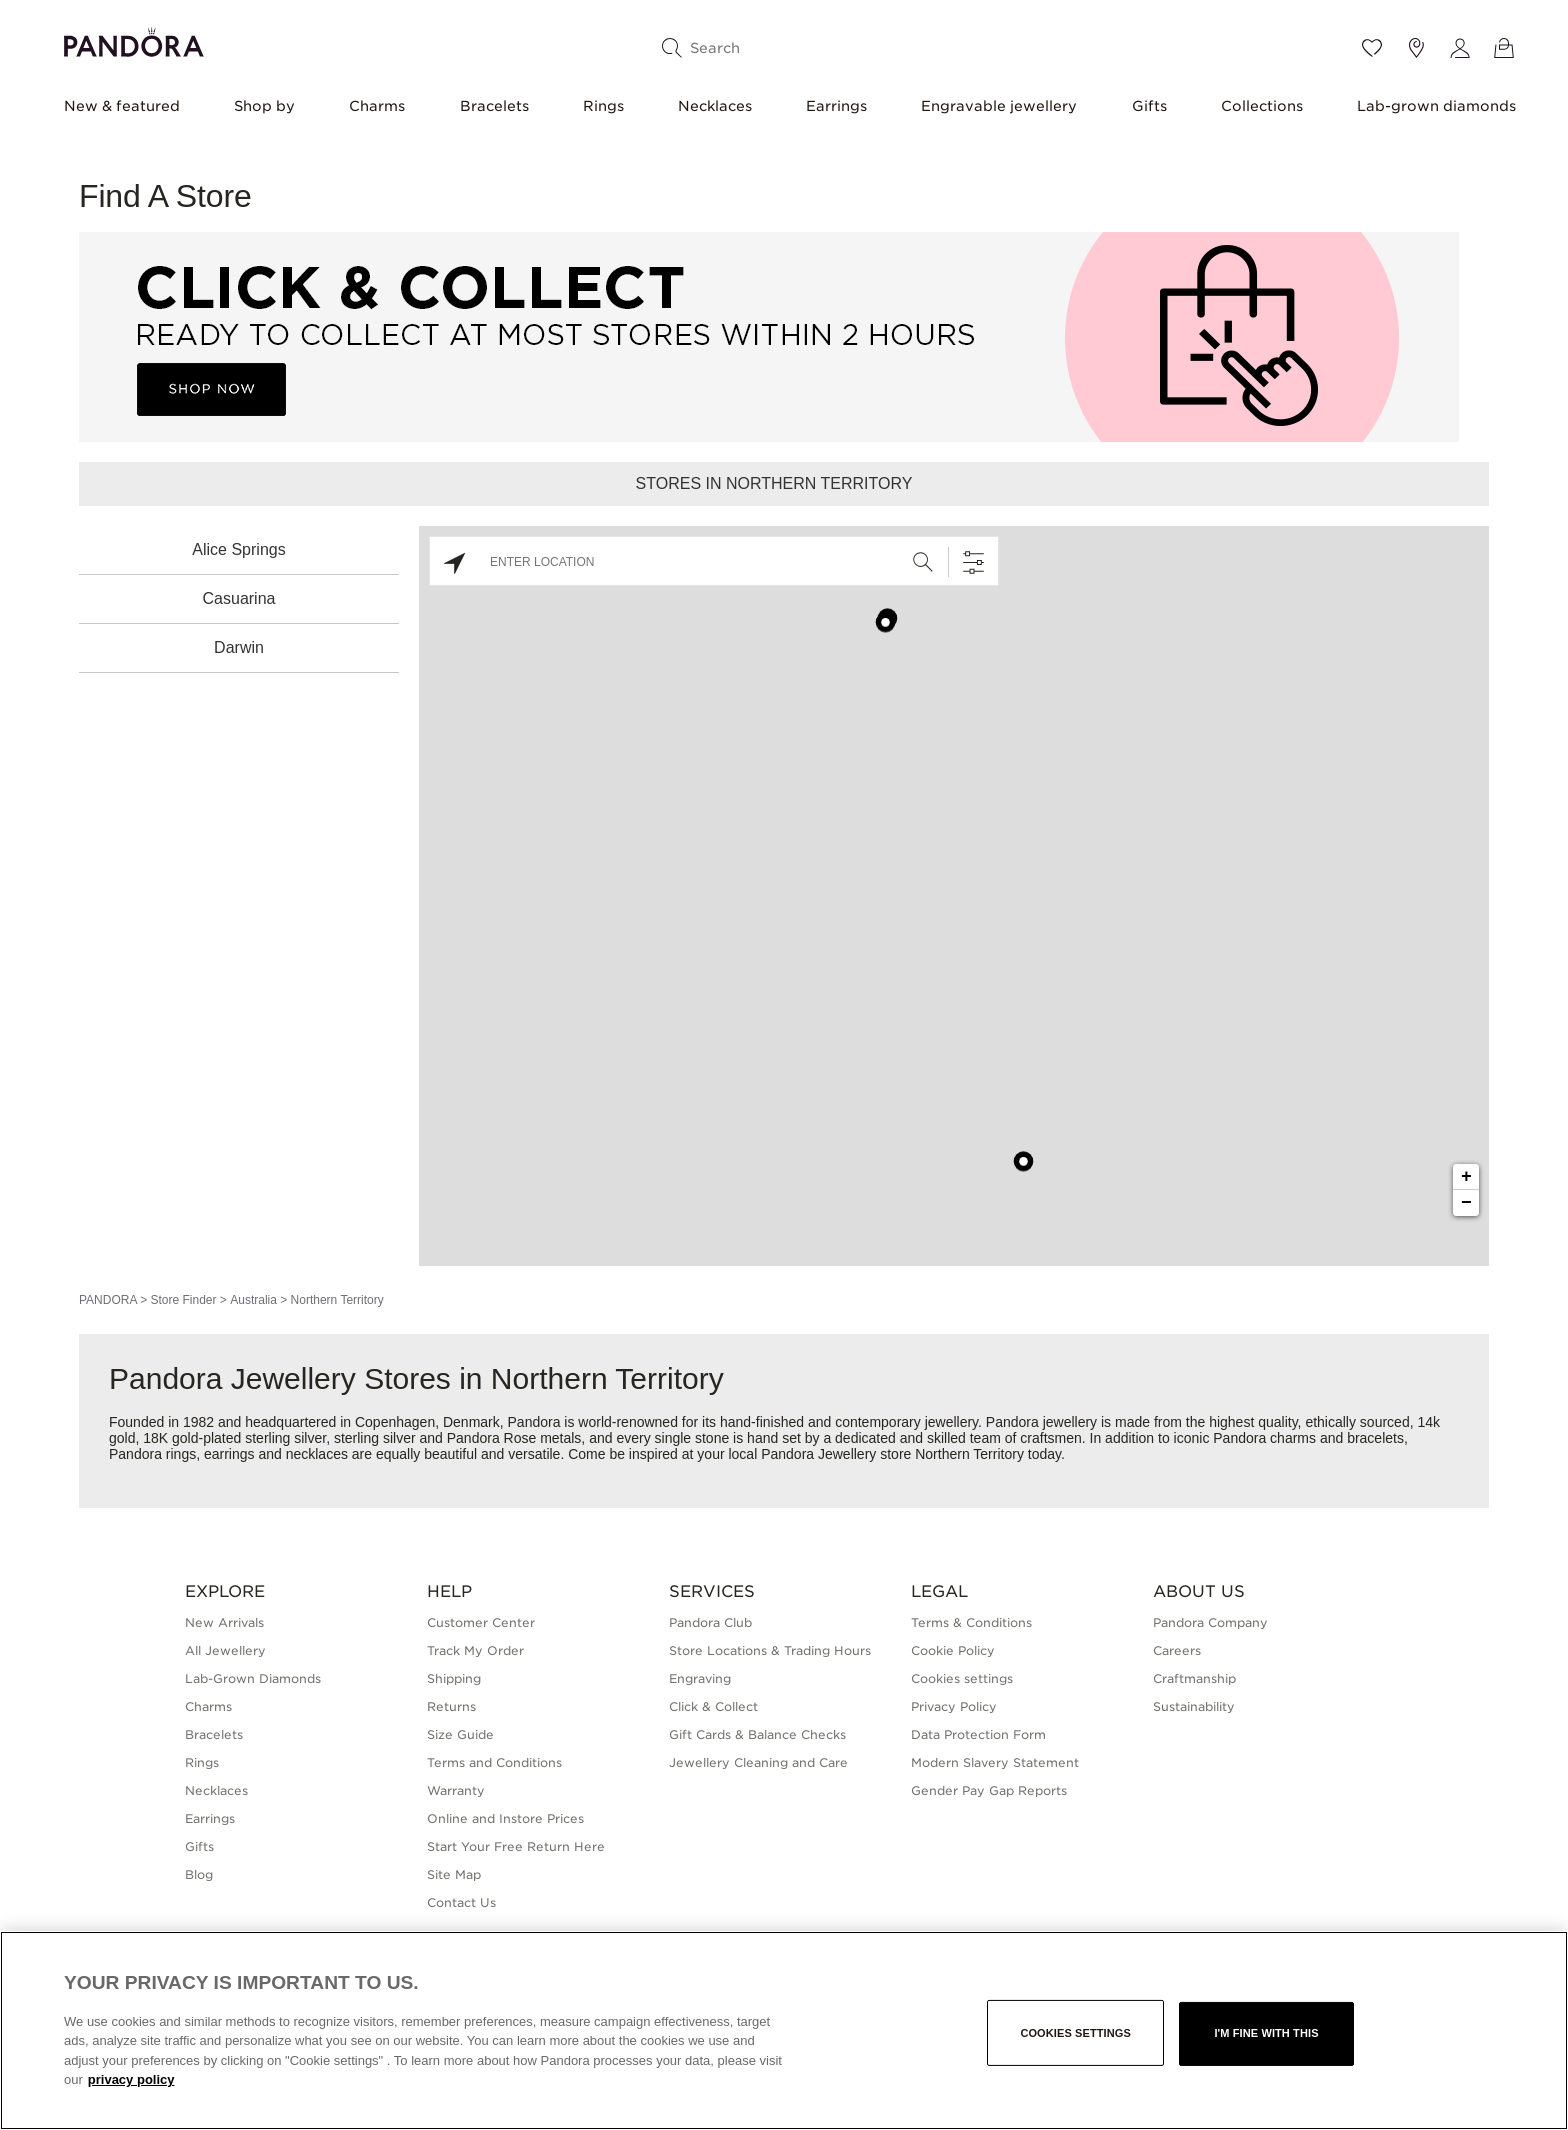 Image resolution: width=1568 pixels, height=2130 pixels. Describe the element at coordinates (505, 1818) in the screenshot. I see `Online and Instore Prices` at that location.